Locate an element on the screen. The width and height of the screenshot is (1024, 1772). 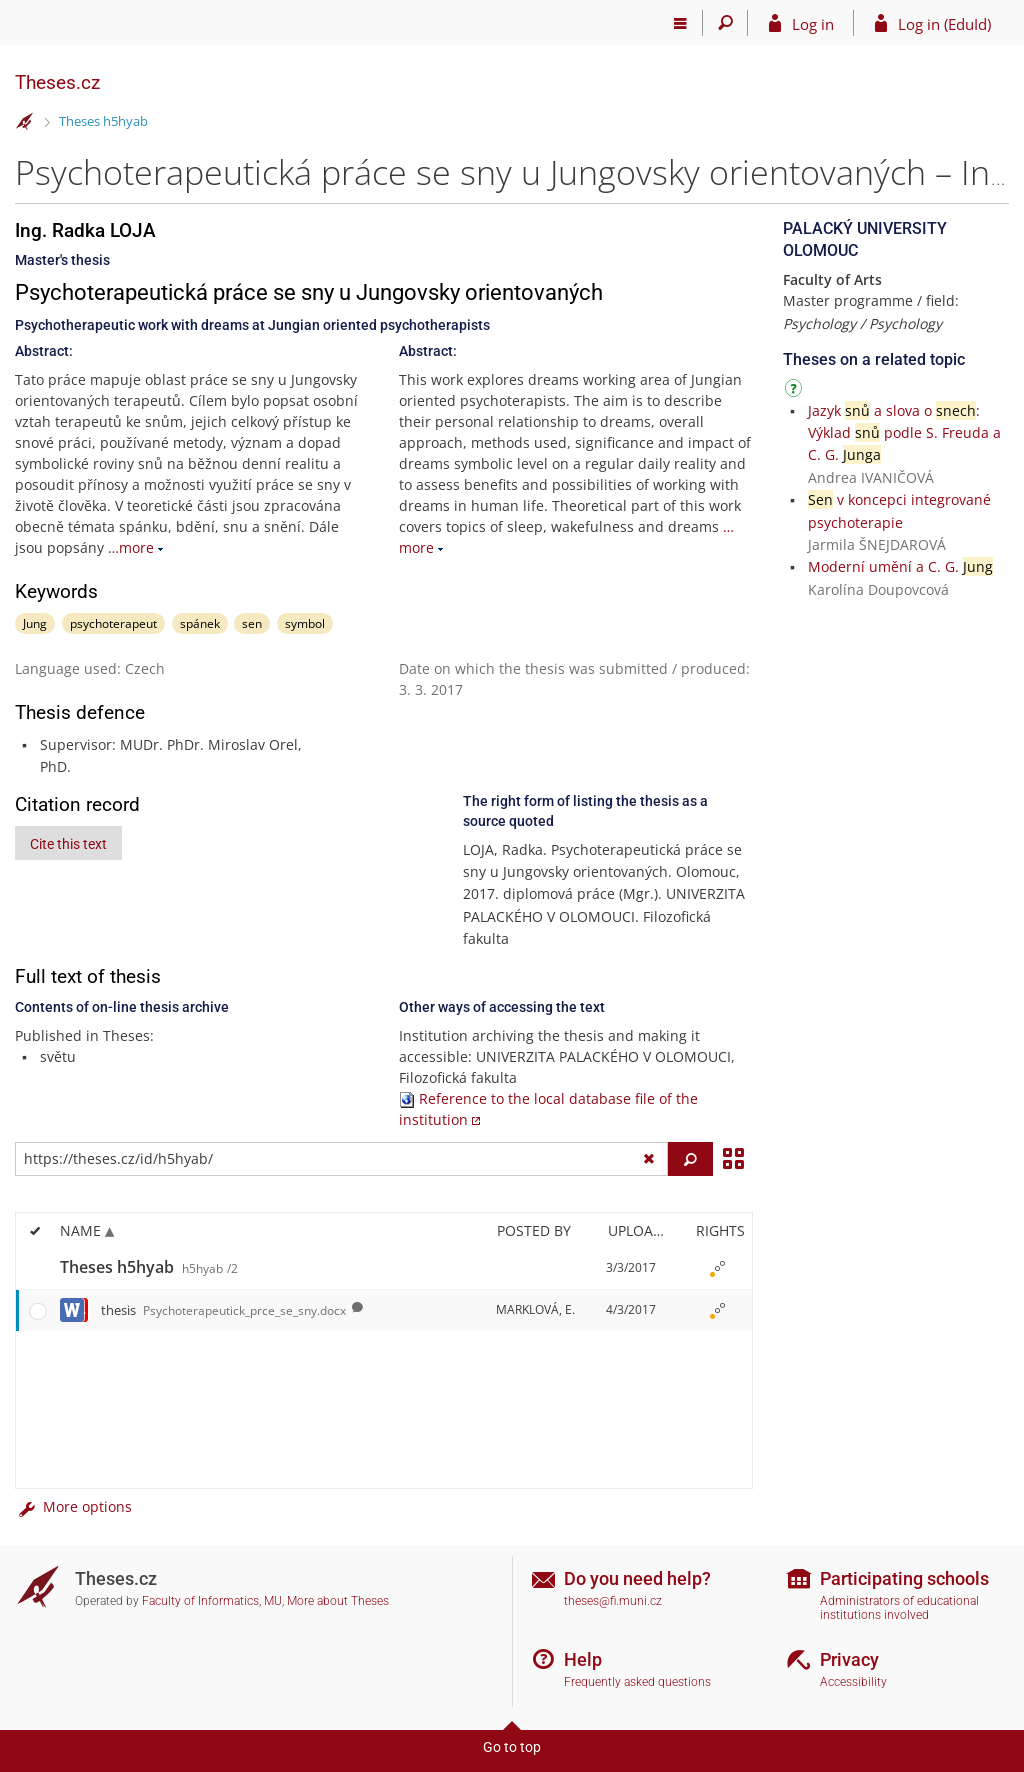
Faculty of Informatics, MU is located at coordinates (212, 1601).